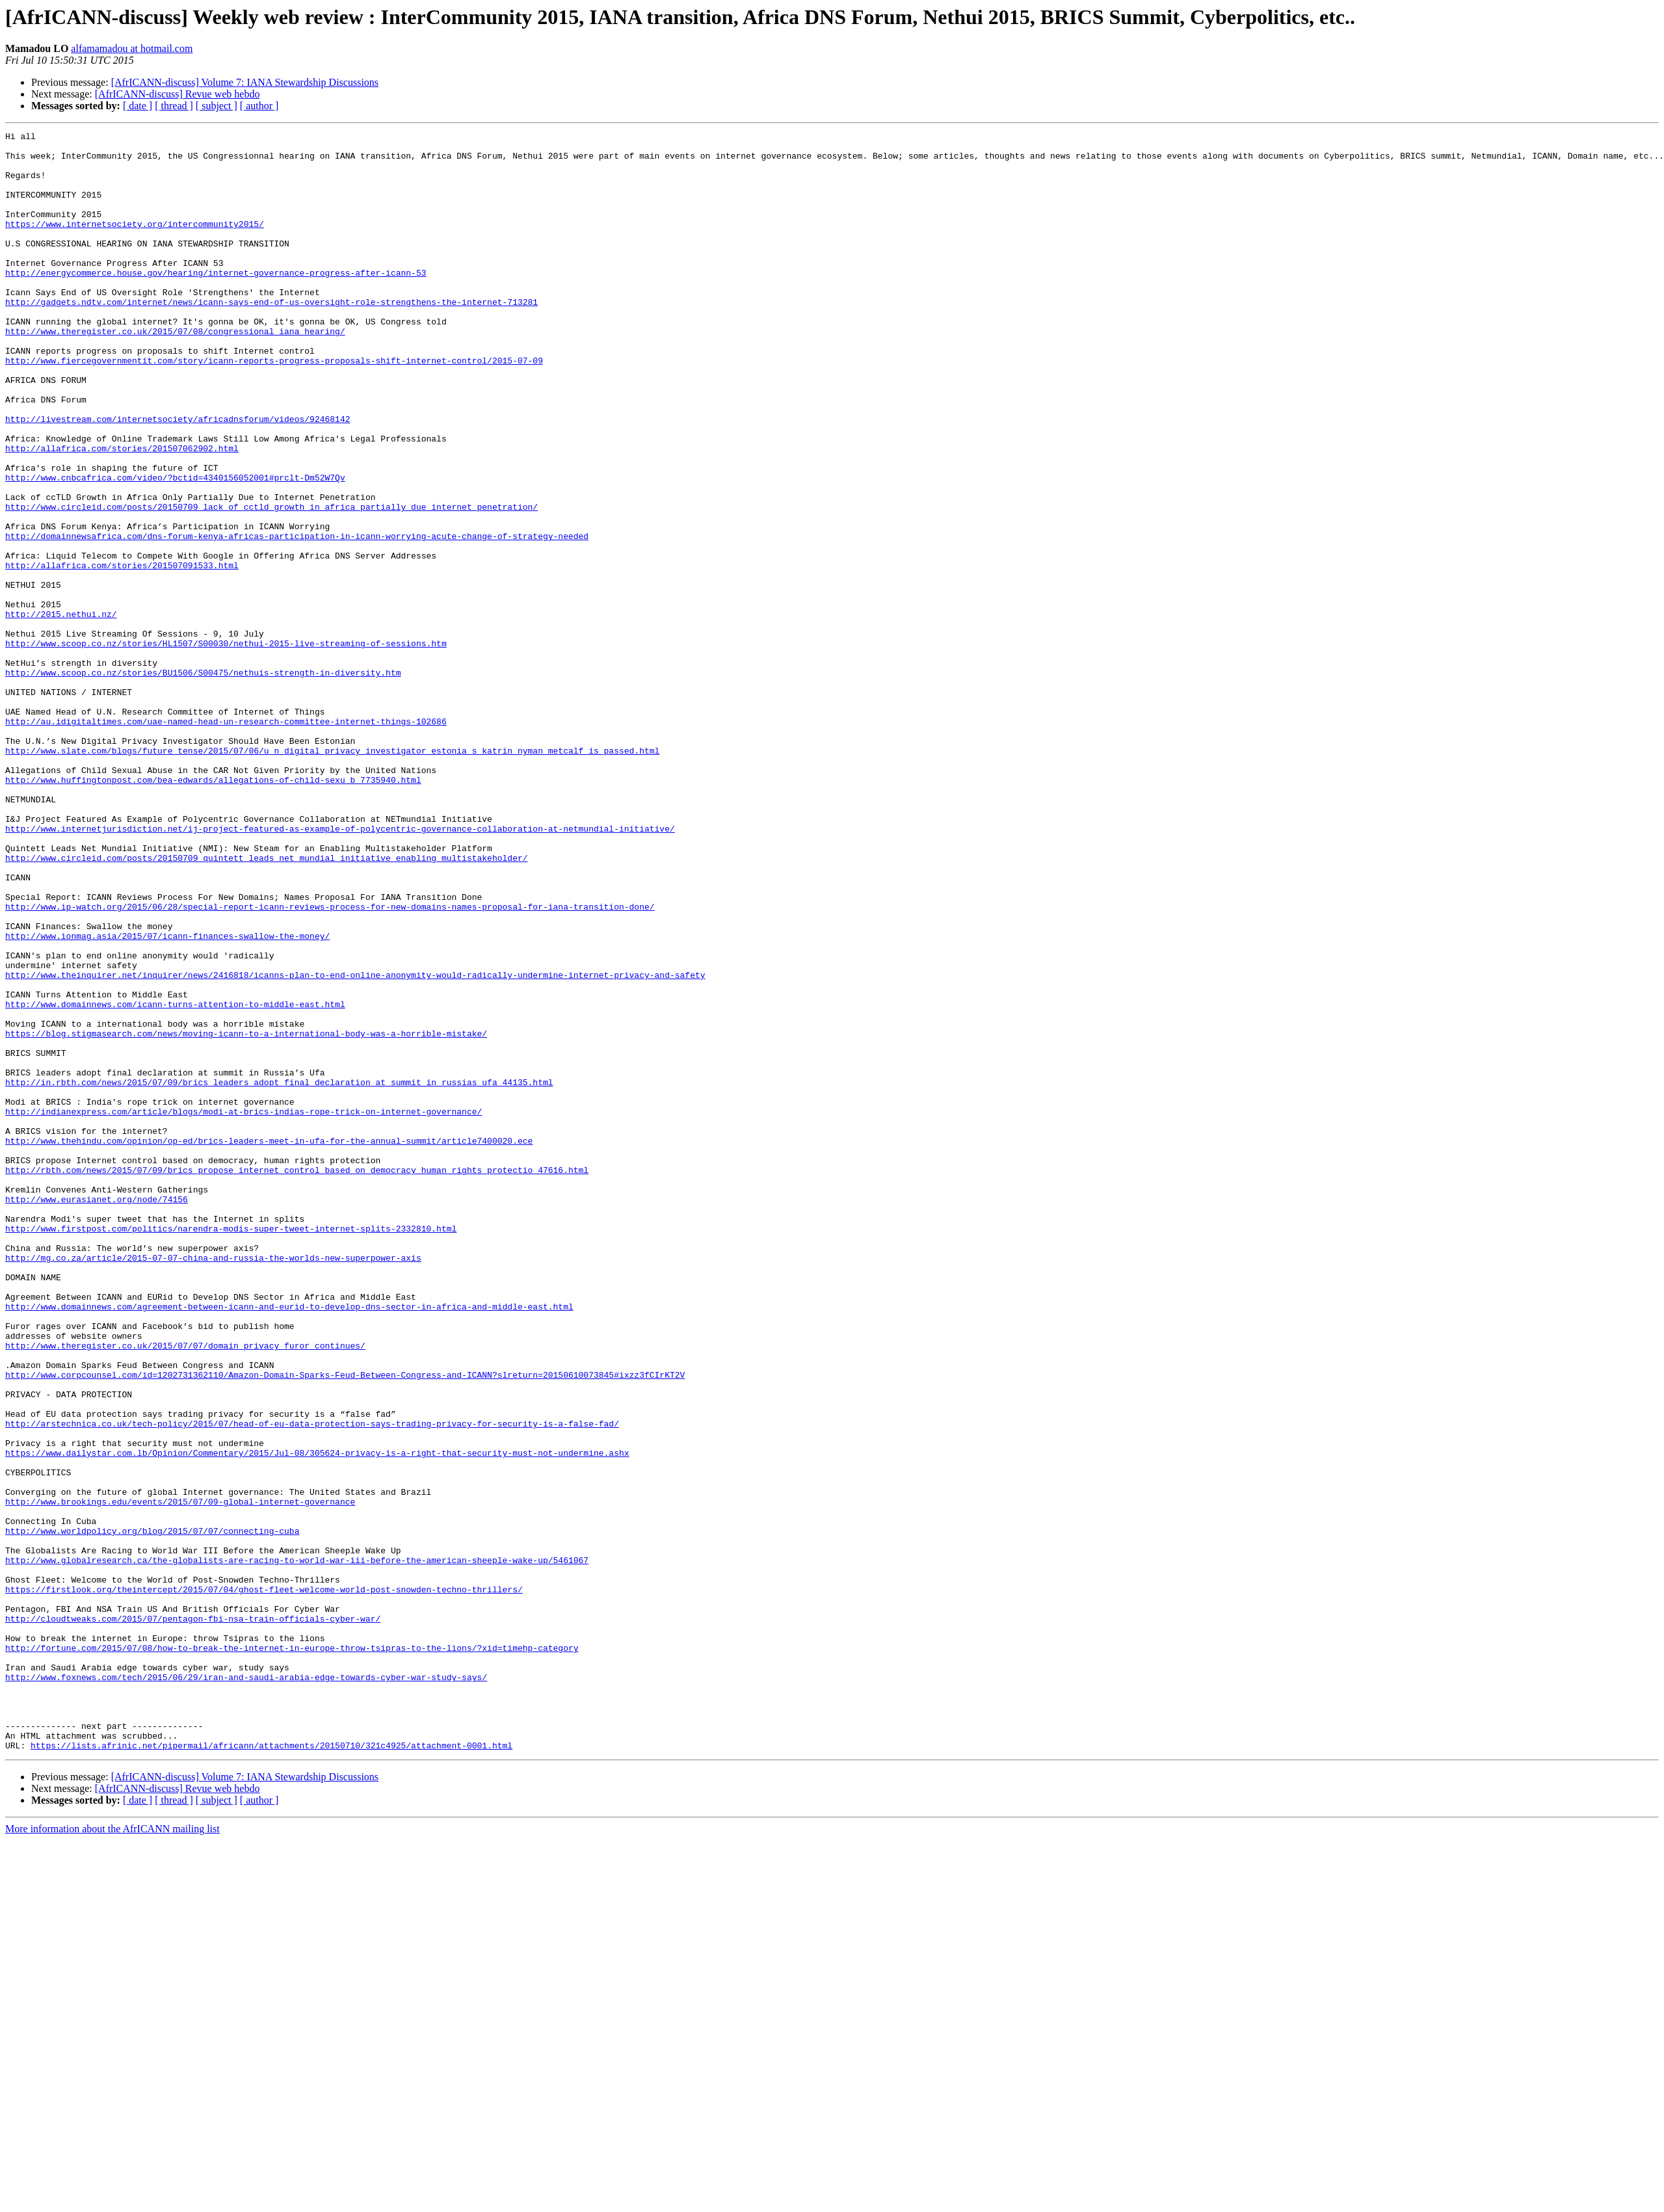 The height and width of the screenshot is (2212, 1664). What do you see at coordinates (122, 512) in the screenshot?
I see `http://allafrica.com/stories/201507062902.html` at bounding box center [122, 512].